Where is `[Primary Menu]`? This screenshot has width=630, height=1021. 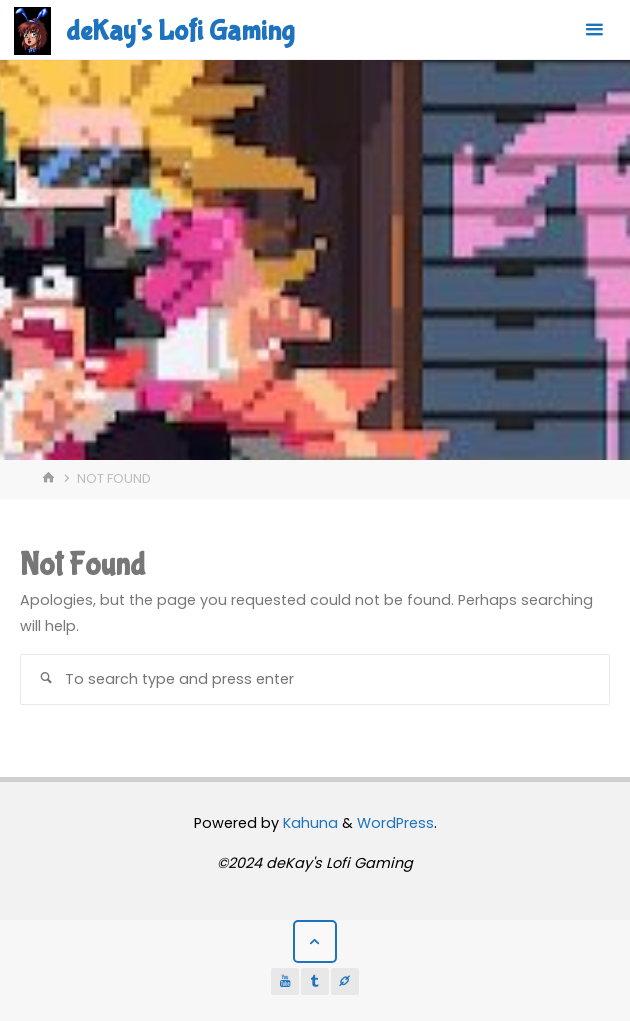 [Primary Menu] is located at coordinates (594, 30).